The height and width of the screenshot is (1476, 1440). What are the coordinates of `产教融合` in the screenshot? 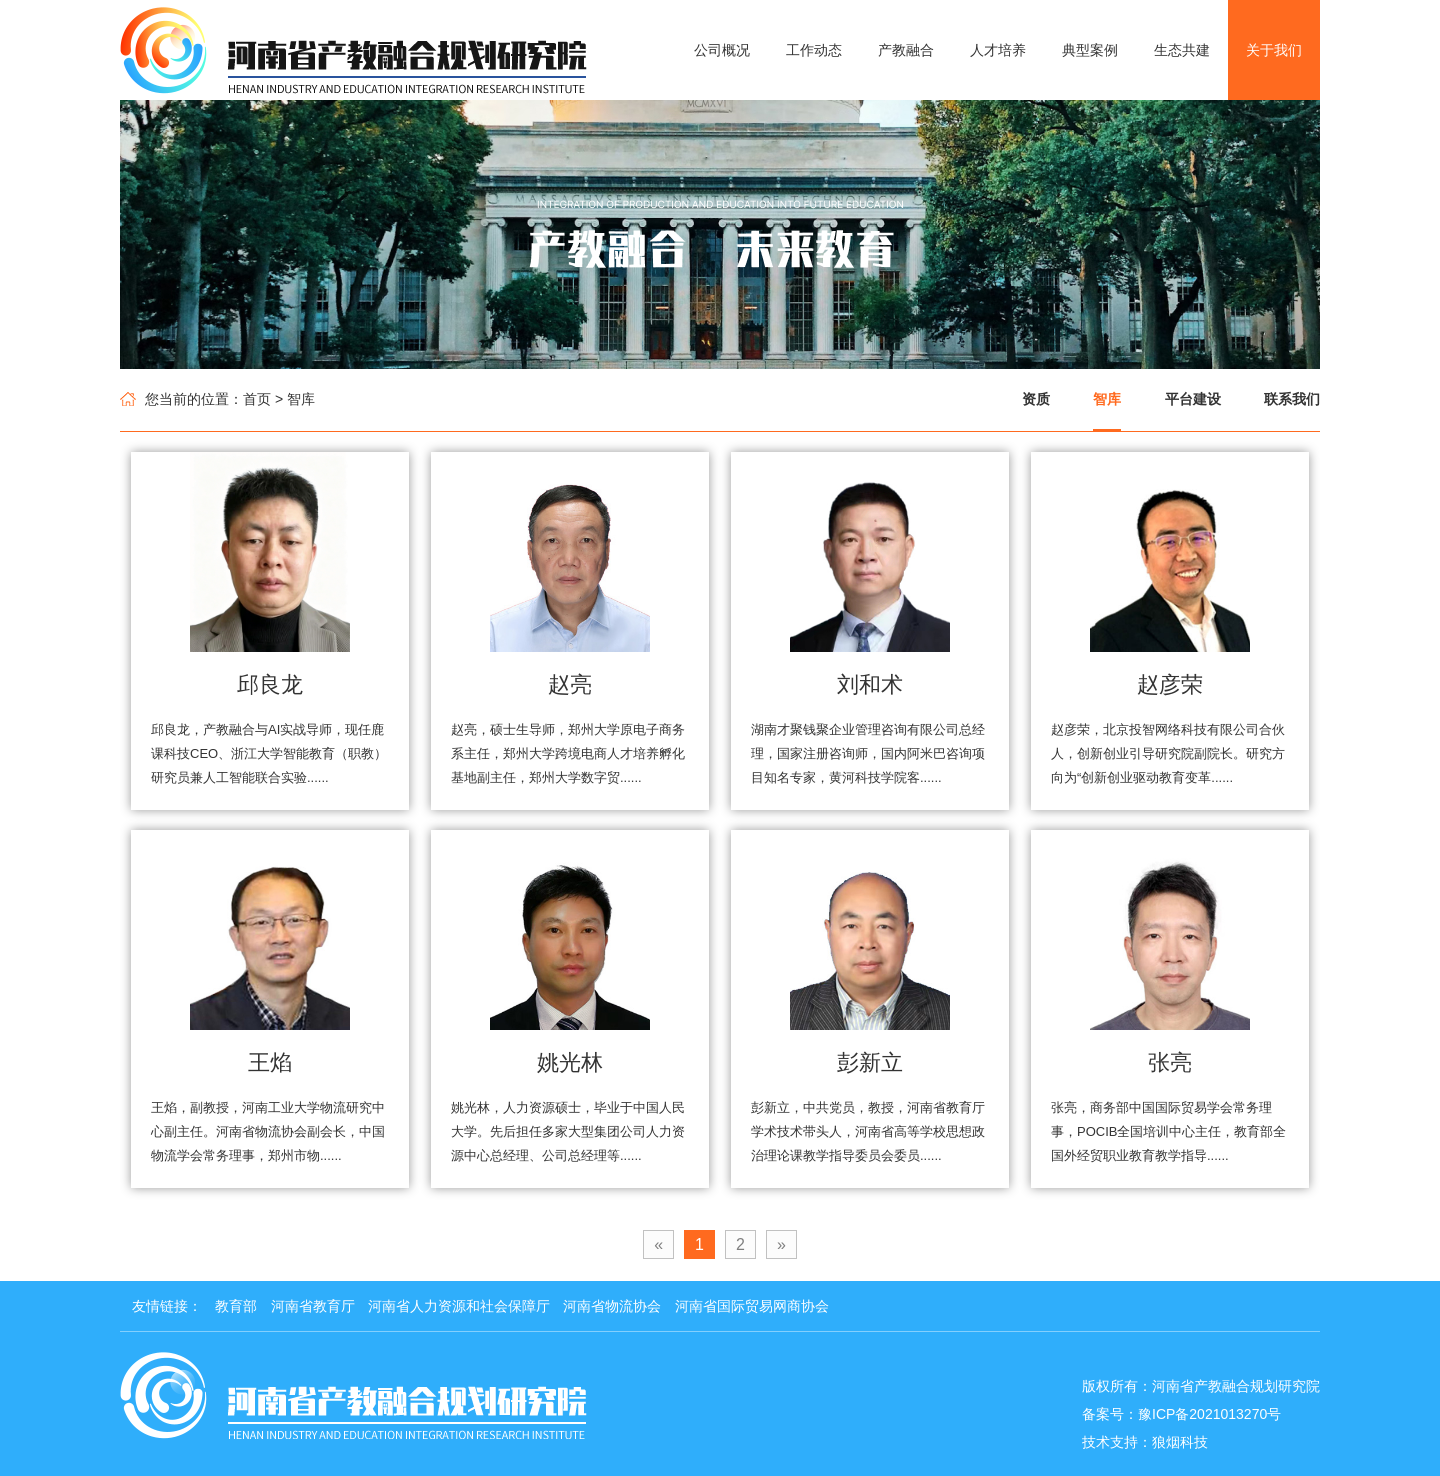 It's located at (906, 50).